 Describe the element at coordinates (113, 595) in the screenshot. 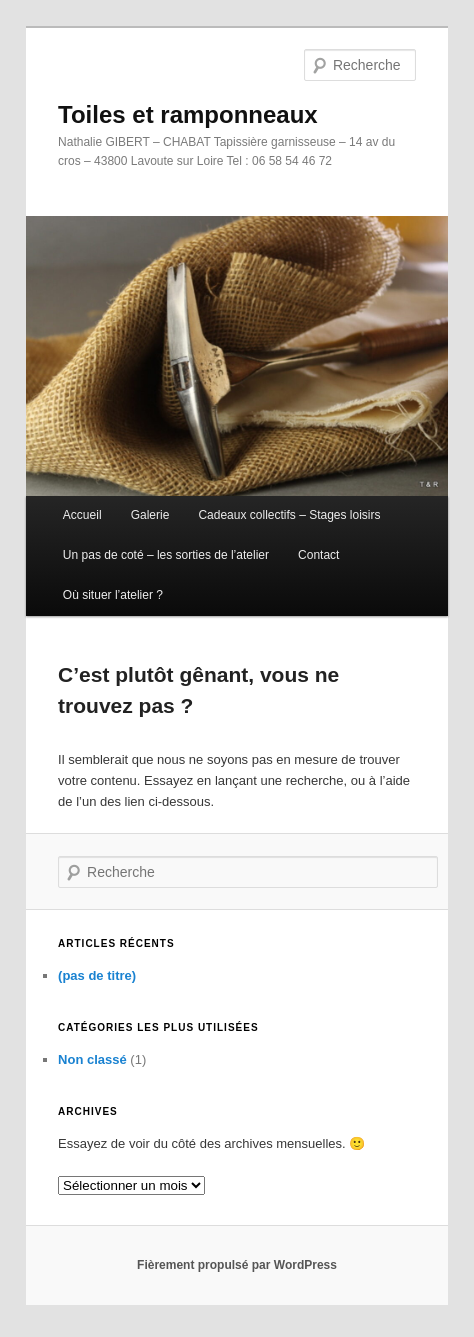

I see `Où situer l’atelier ?` at that location.